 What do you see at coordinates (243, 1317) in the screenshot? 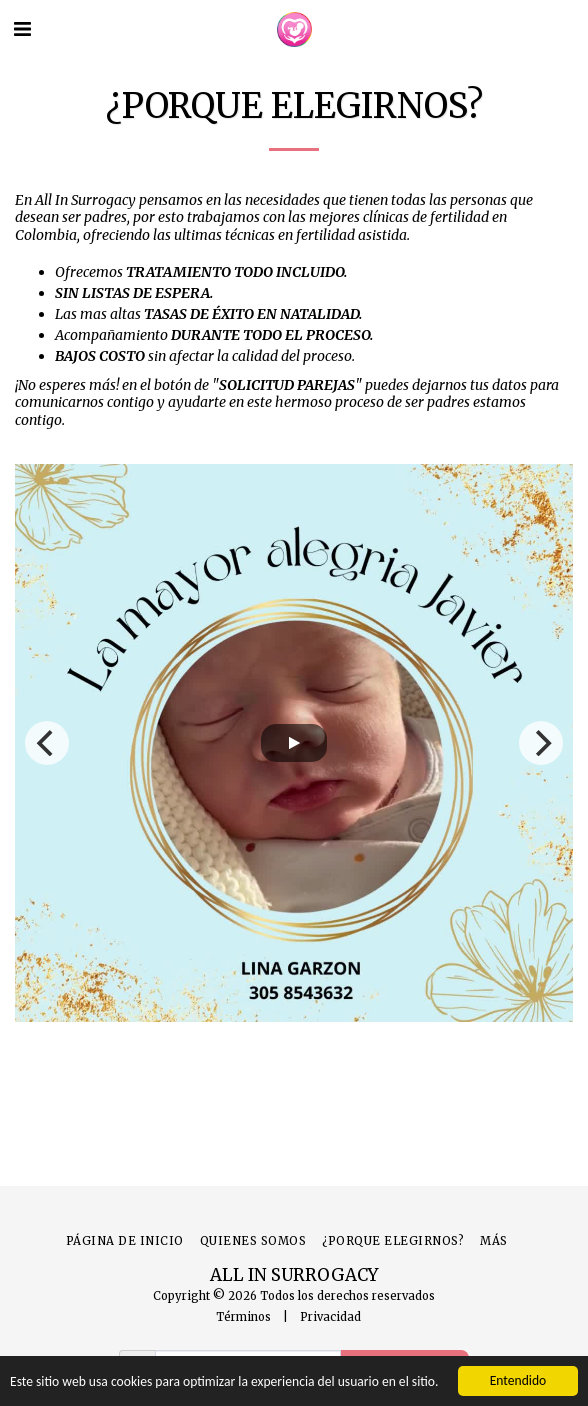
I see `Términos` at bounding box center [243, 1317].